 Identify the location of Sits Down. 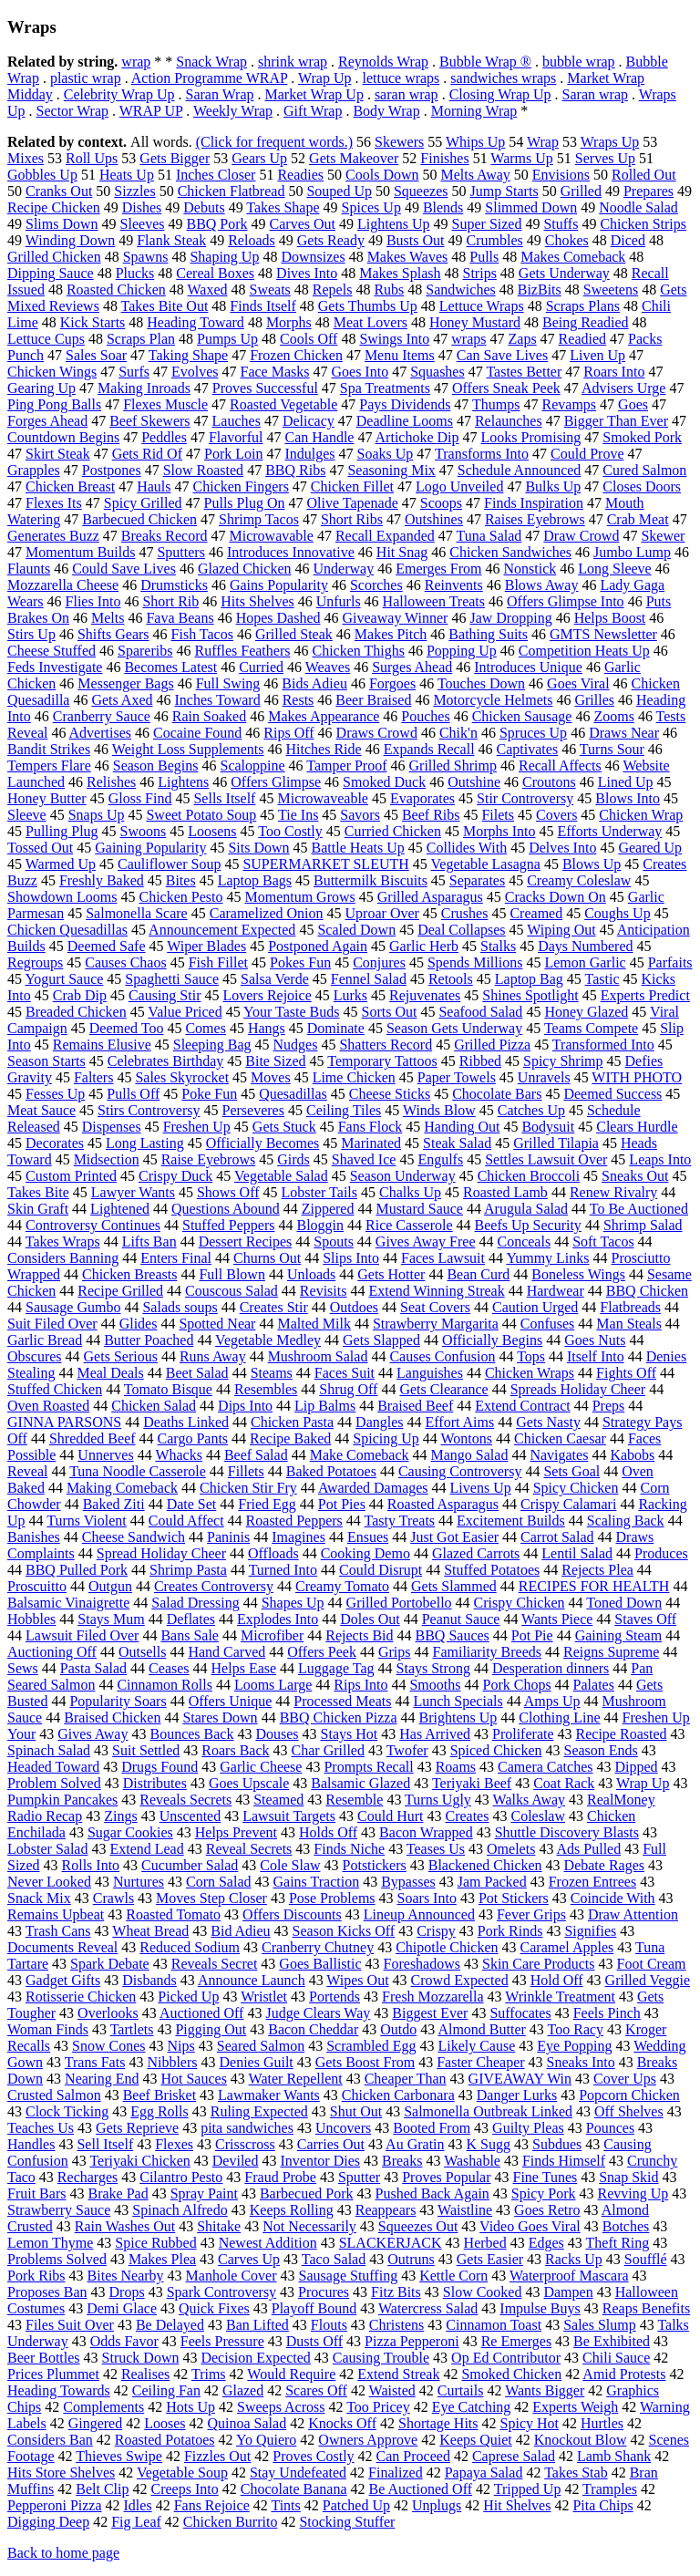
(258, 847).